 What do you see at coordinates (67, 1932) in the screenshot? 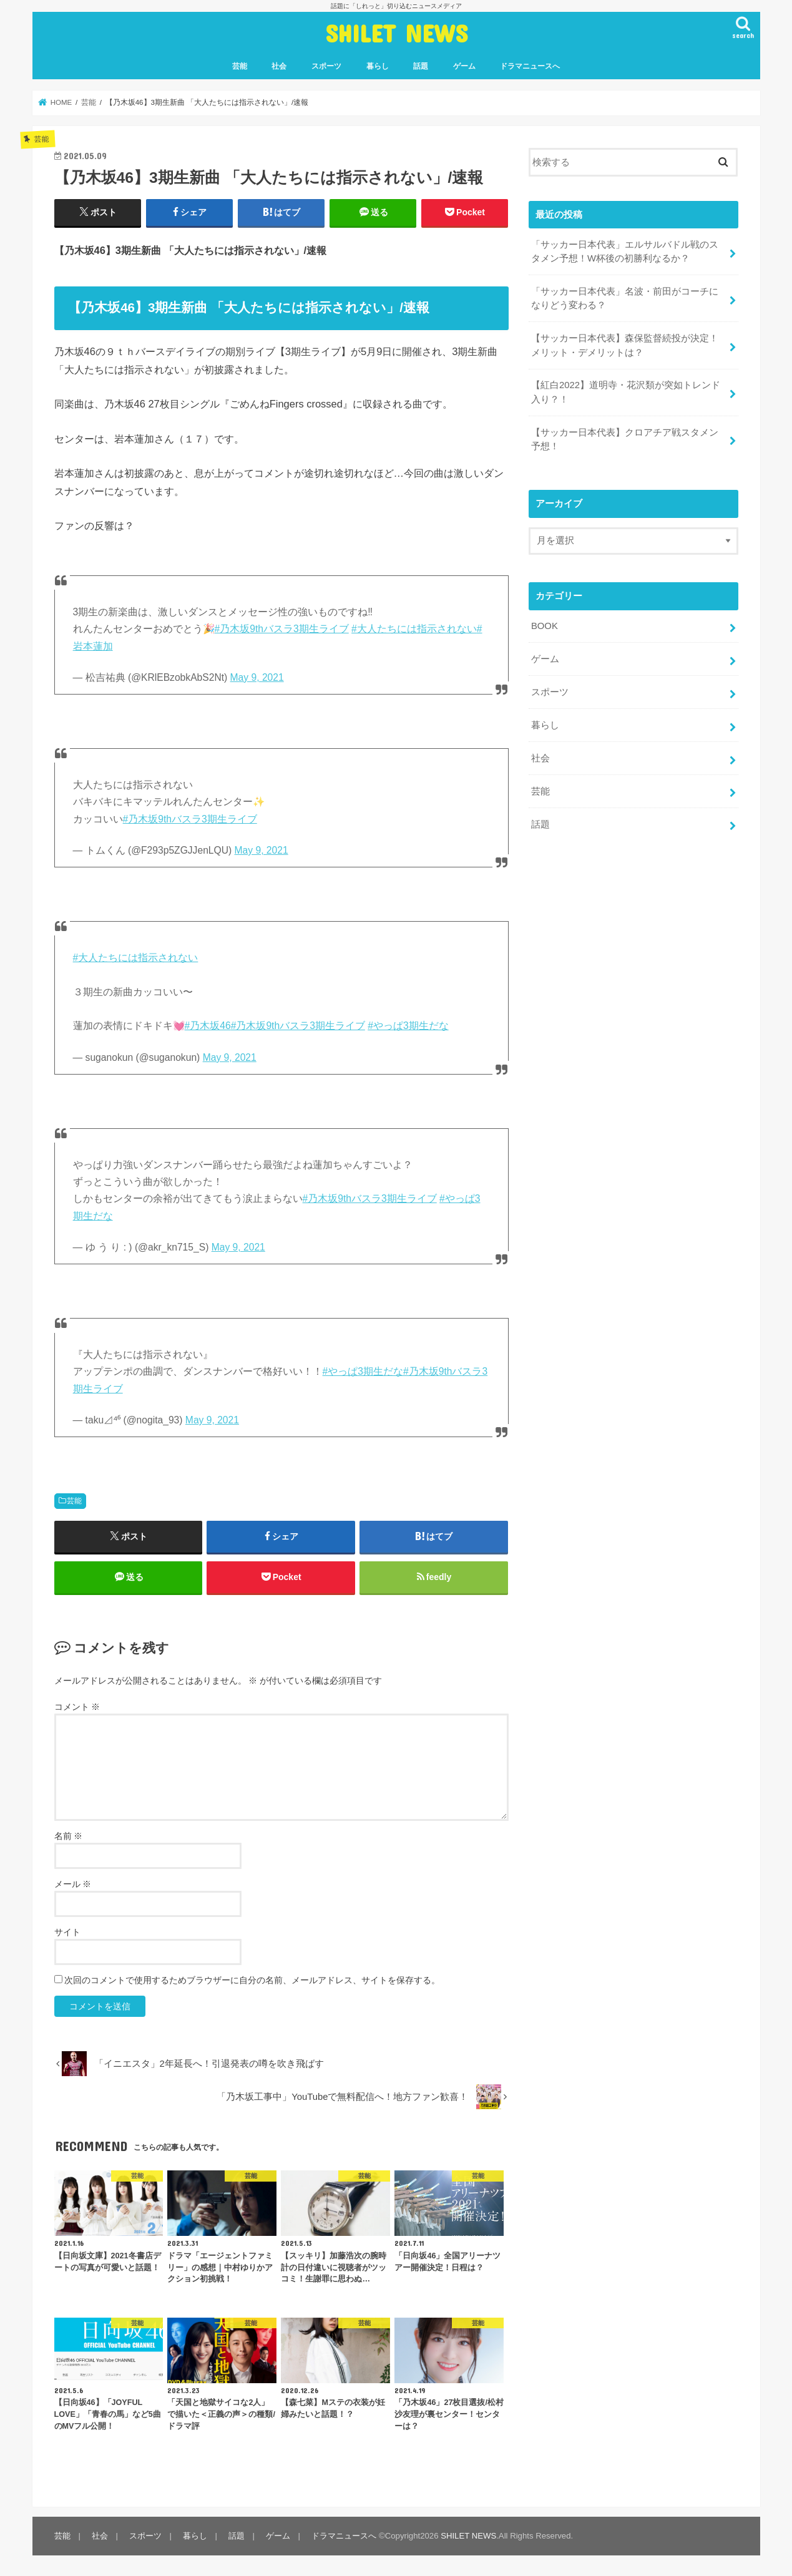
I see `サイト` at bounding box center [67, 1932].